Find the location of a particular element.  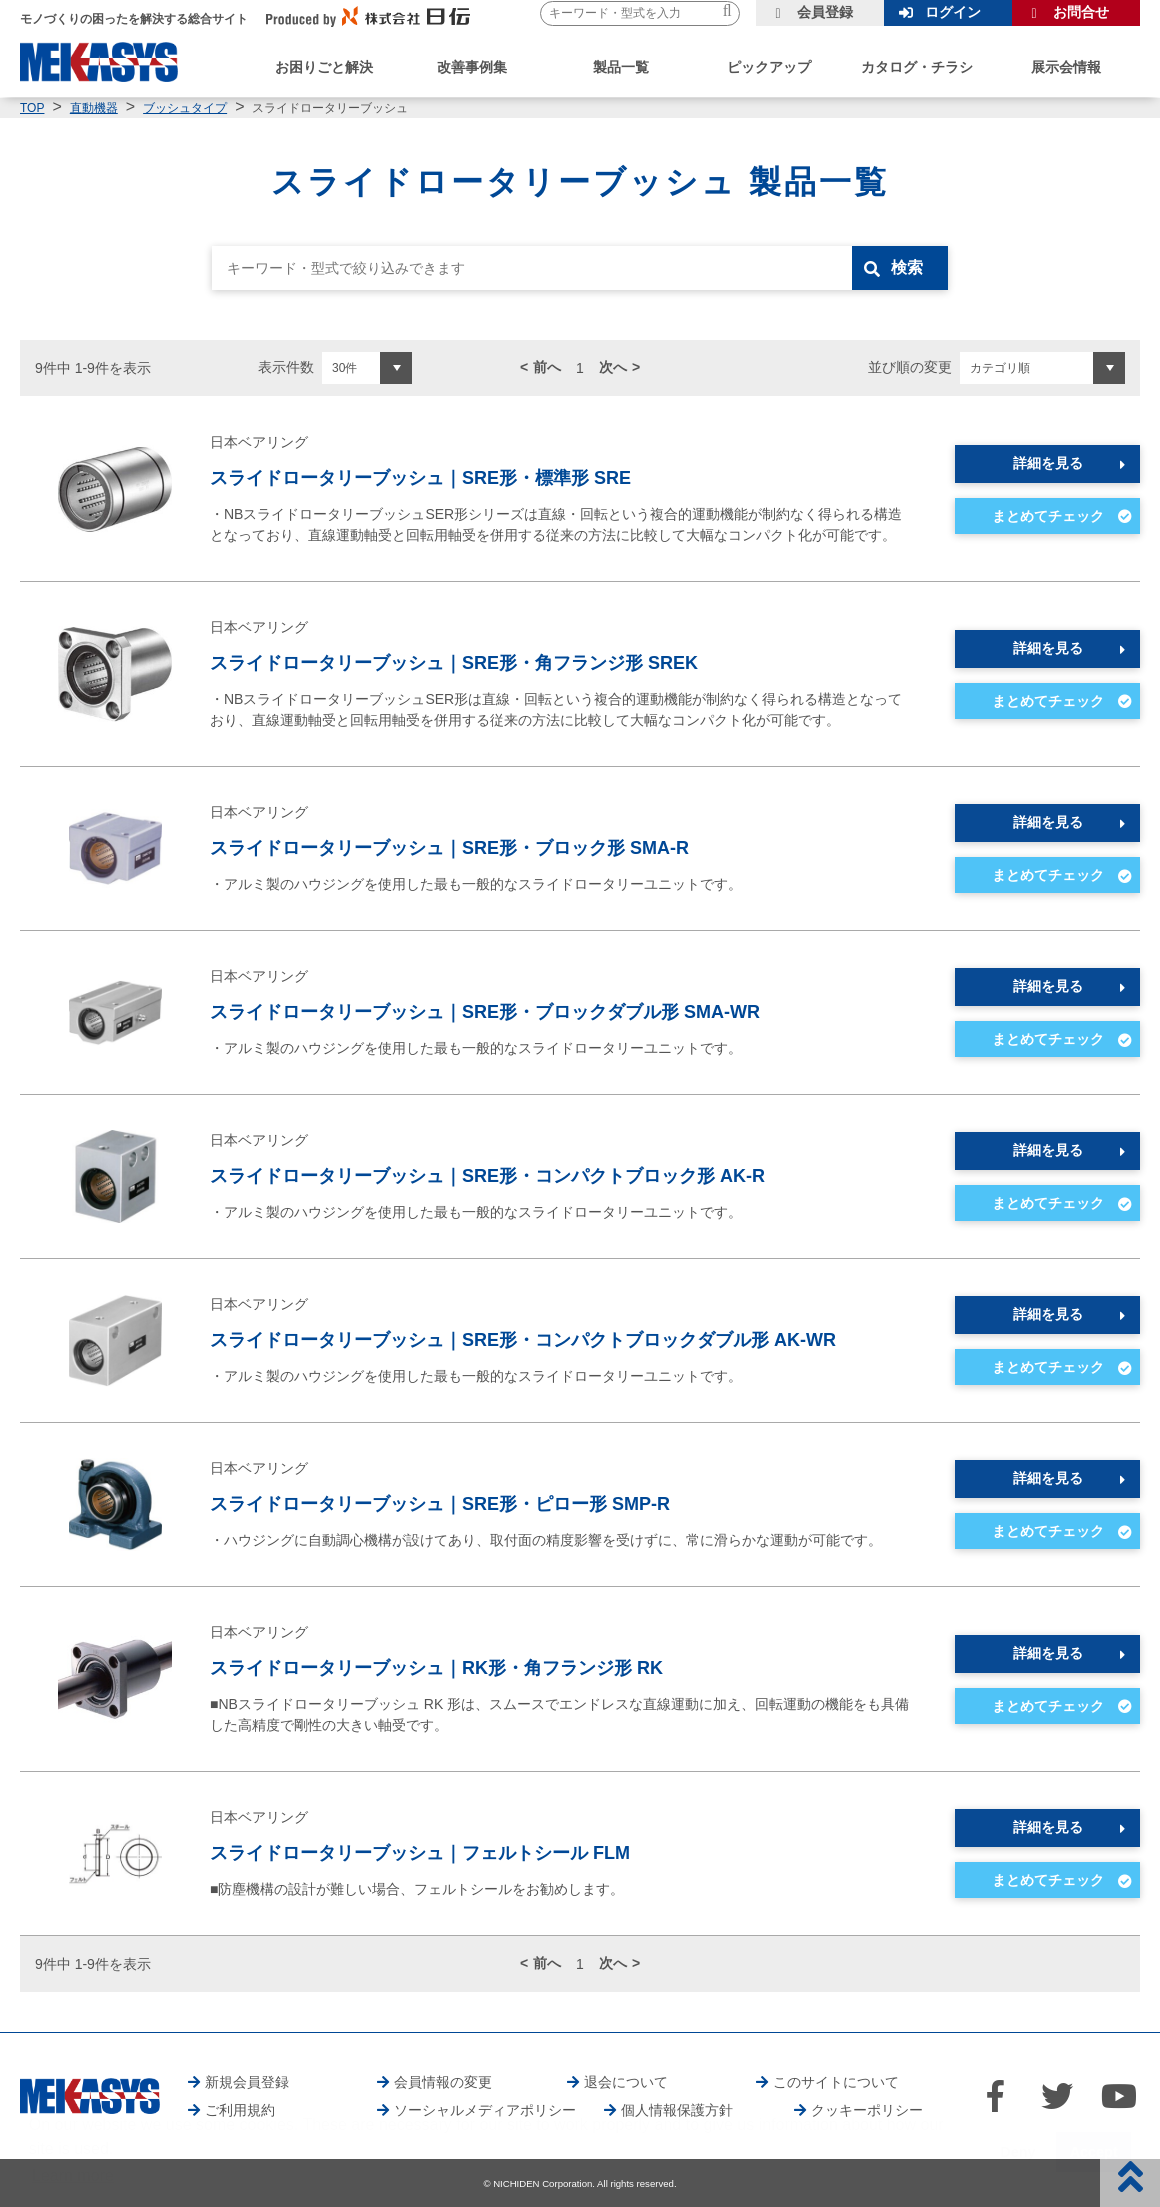

直動機器 is located at coordinates (94, 108).